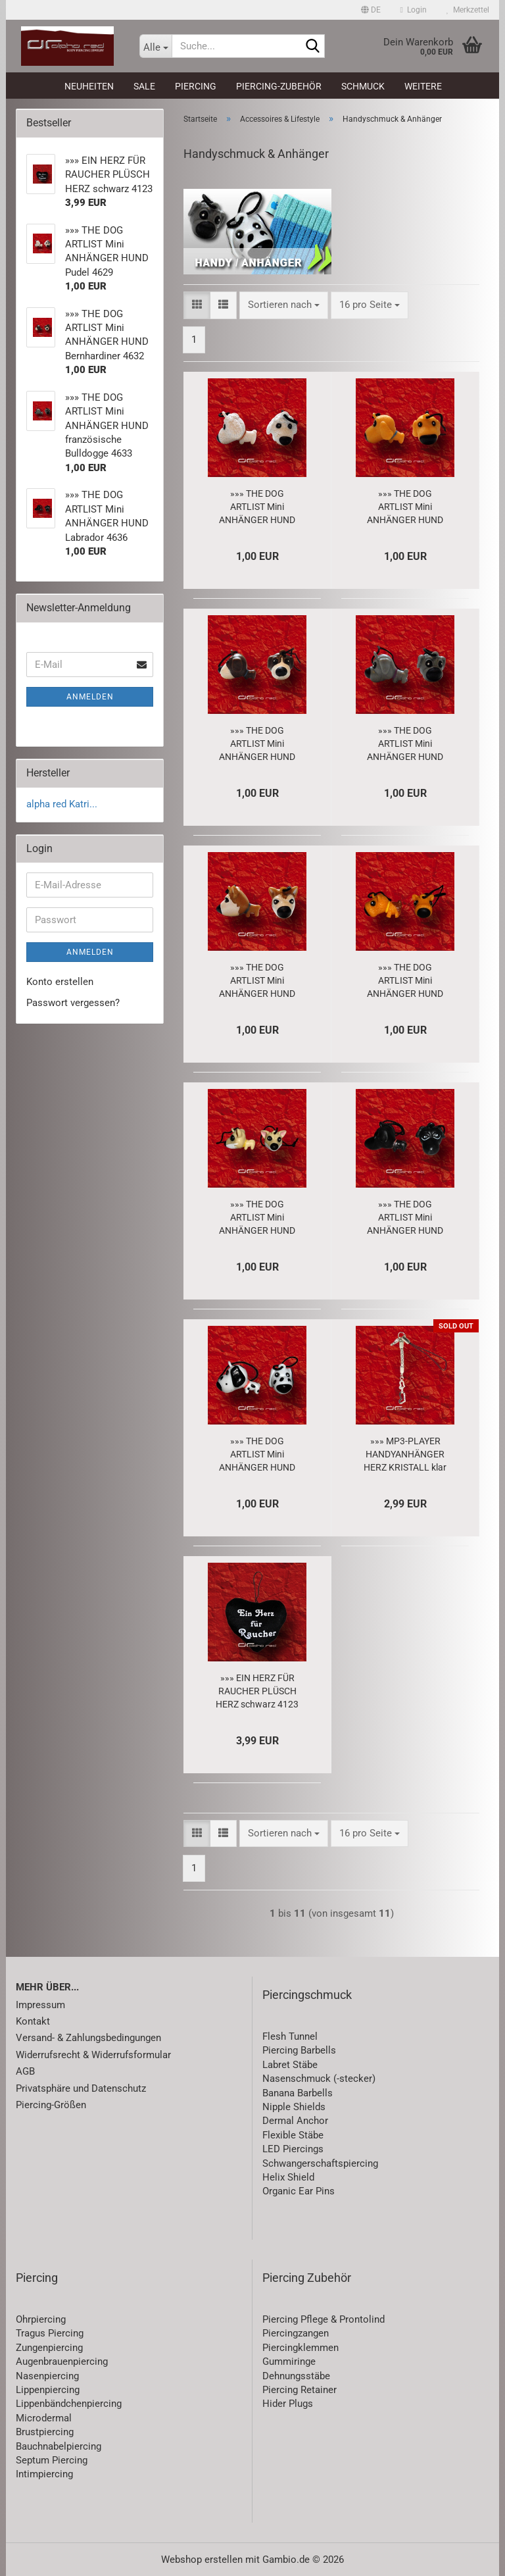  What do you see at coordinates (61, 804) in the screenshot?
I see `alpha red Katri...` at bounding box center [61, 804].